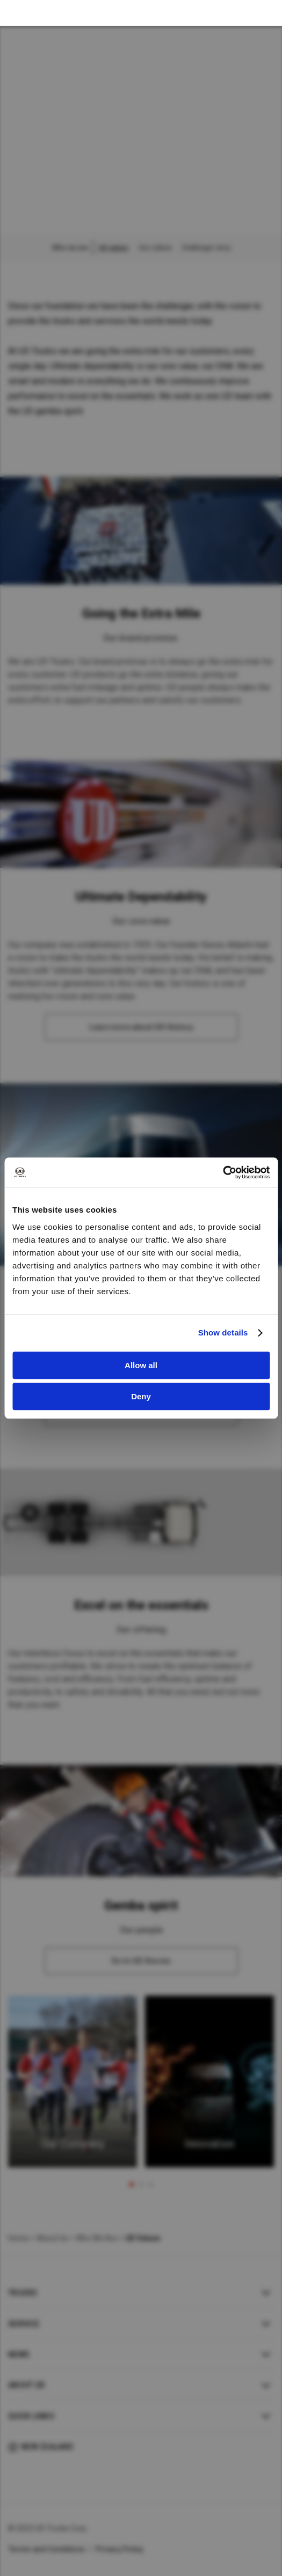 This screenshot has height=2576, width=282. What do you see at coordinates (23, 2293) in the screenshot?
I see `Trucks` at bounding box center [23, 2293].